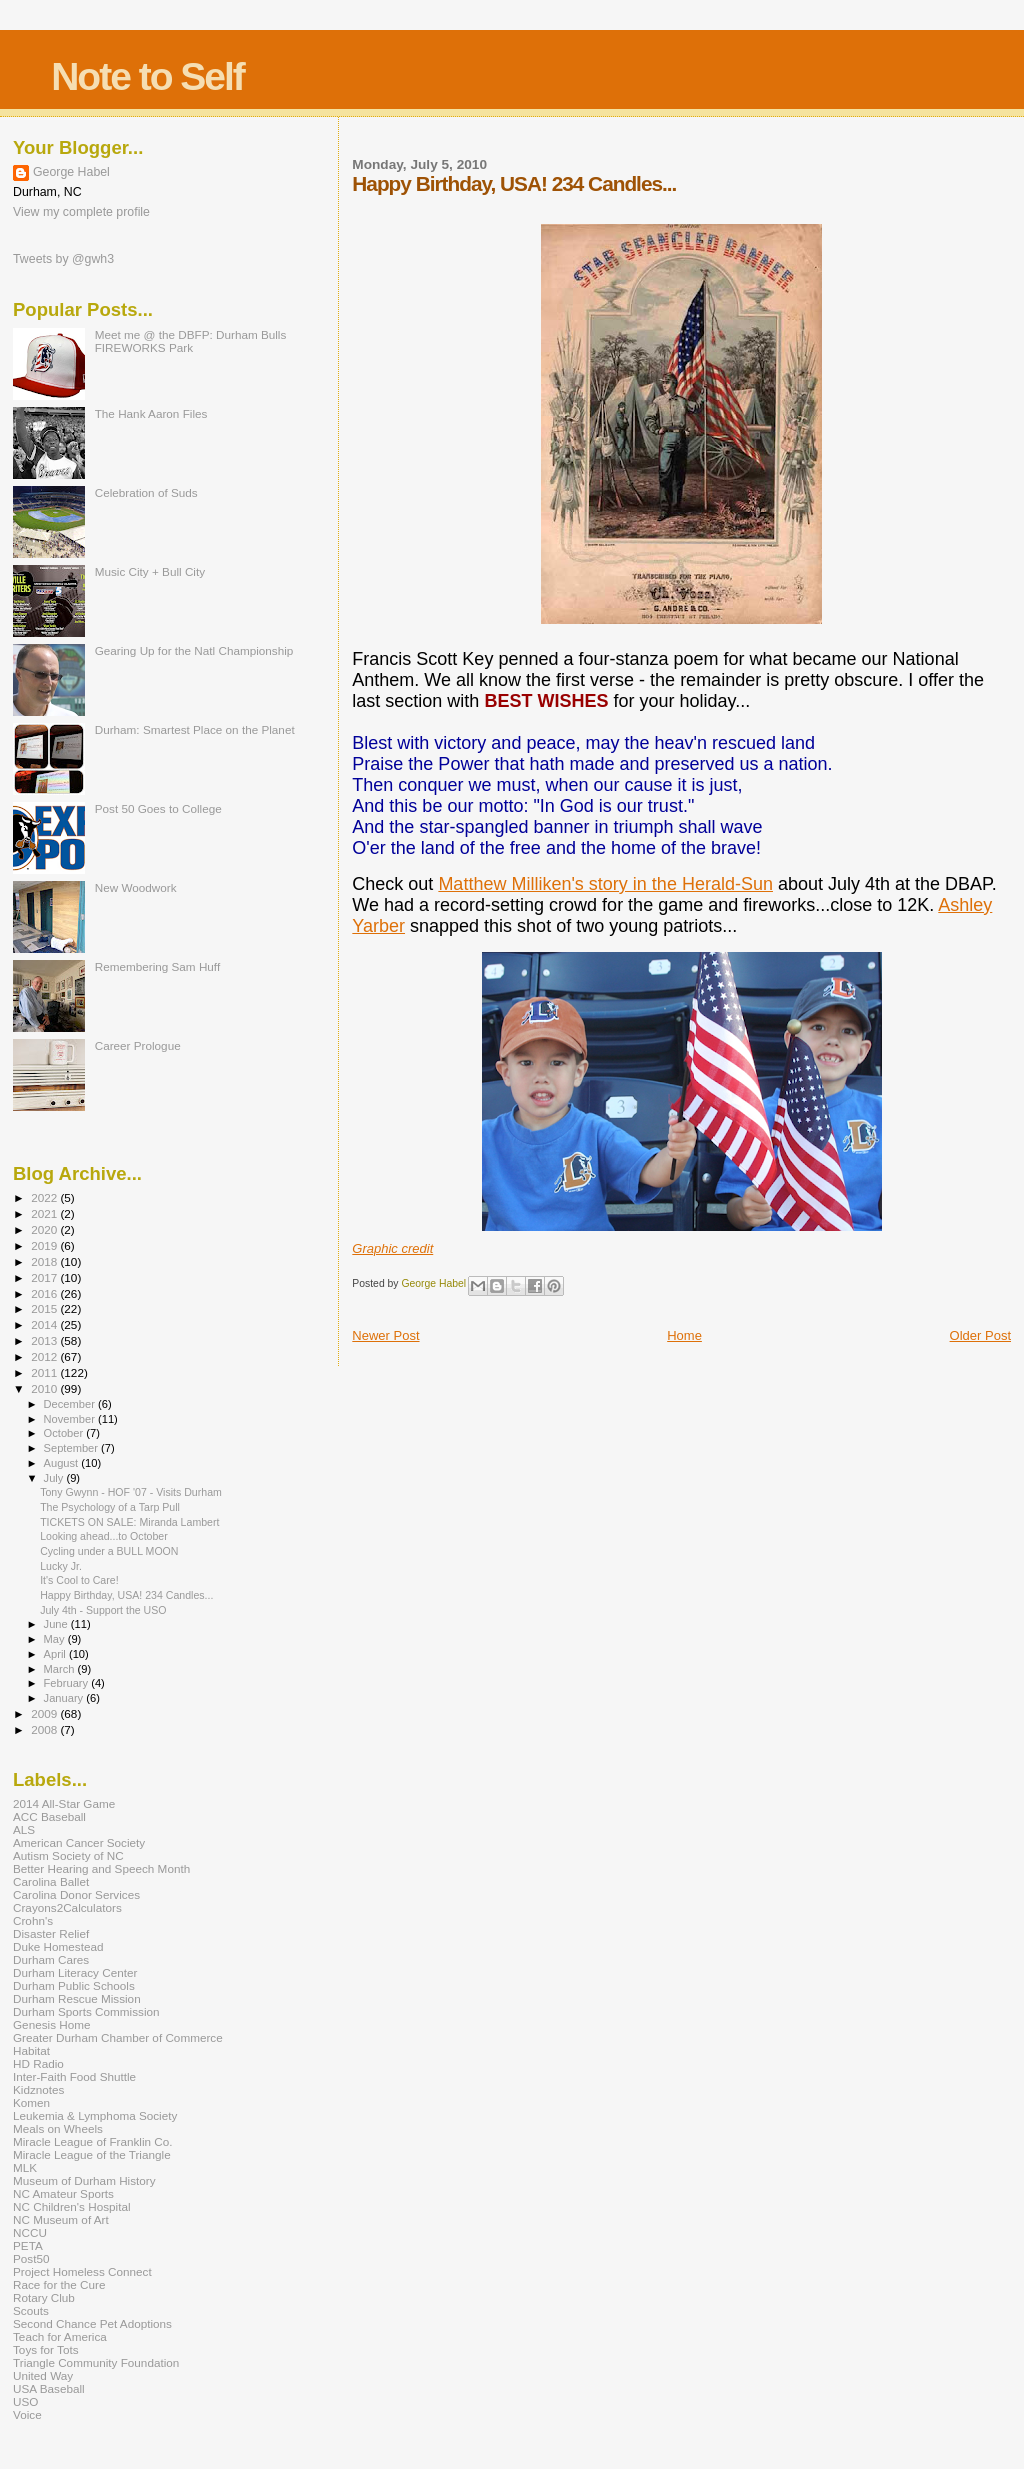 The image size is (1024, 2469). I want to click on Disaster Relief, so click(51, 1933).